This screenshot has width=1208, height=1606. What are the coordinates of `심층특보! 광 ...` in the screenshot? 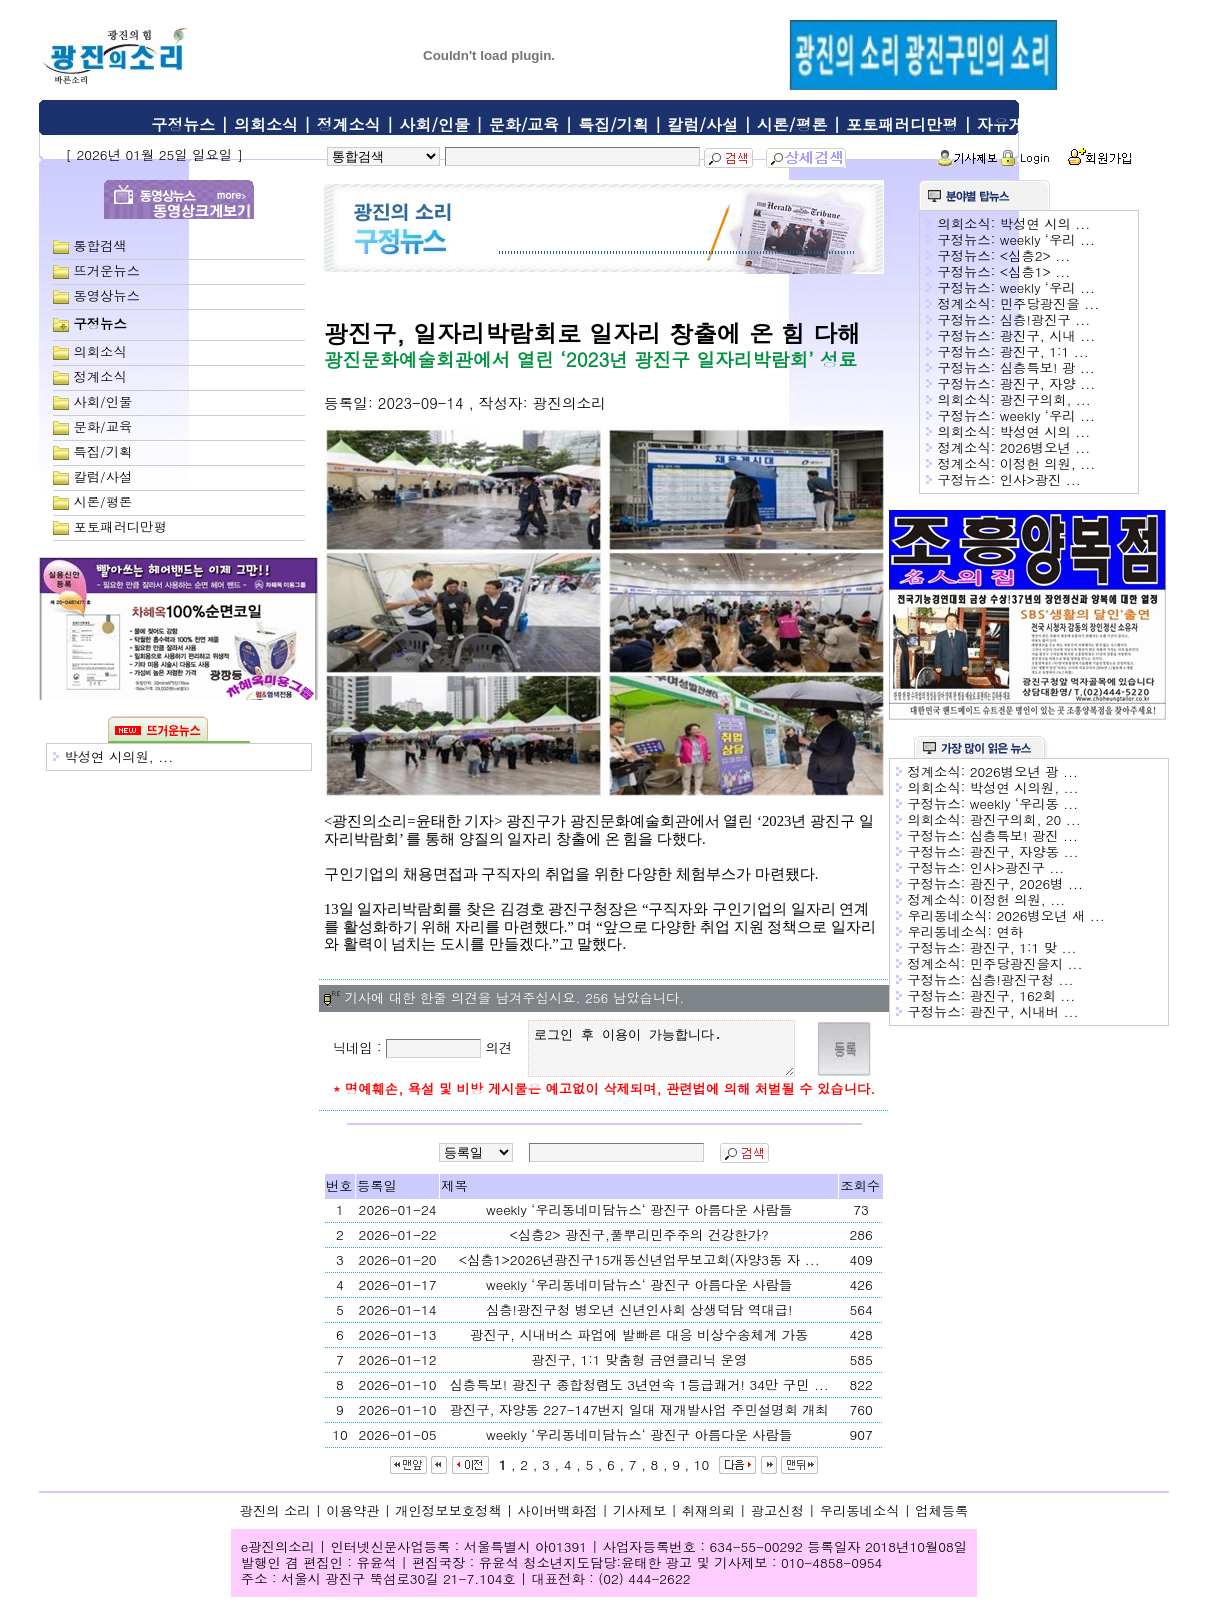 It's located at (1047, 367).